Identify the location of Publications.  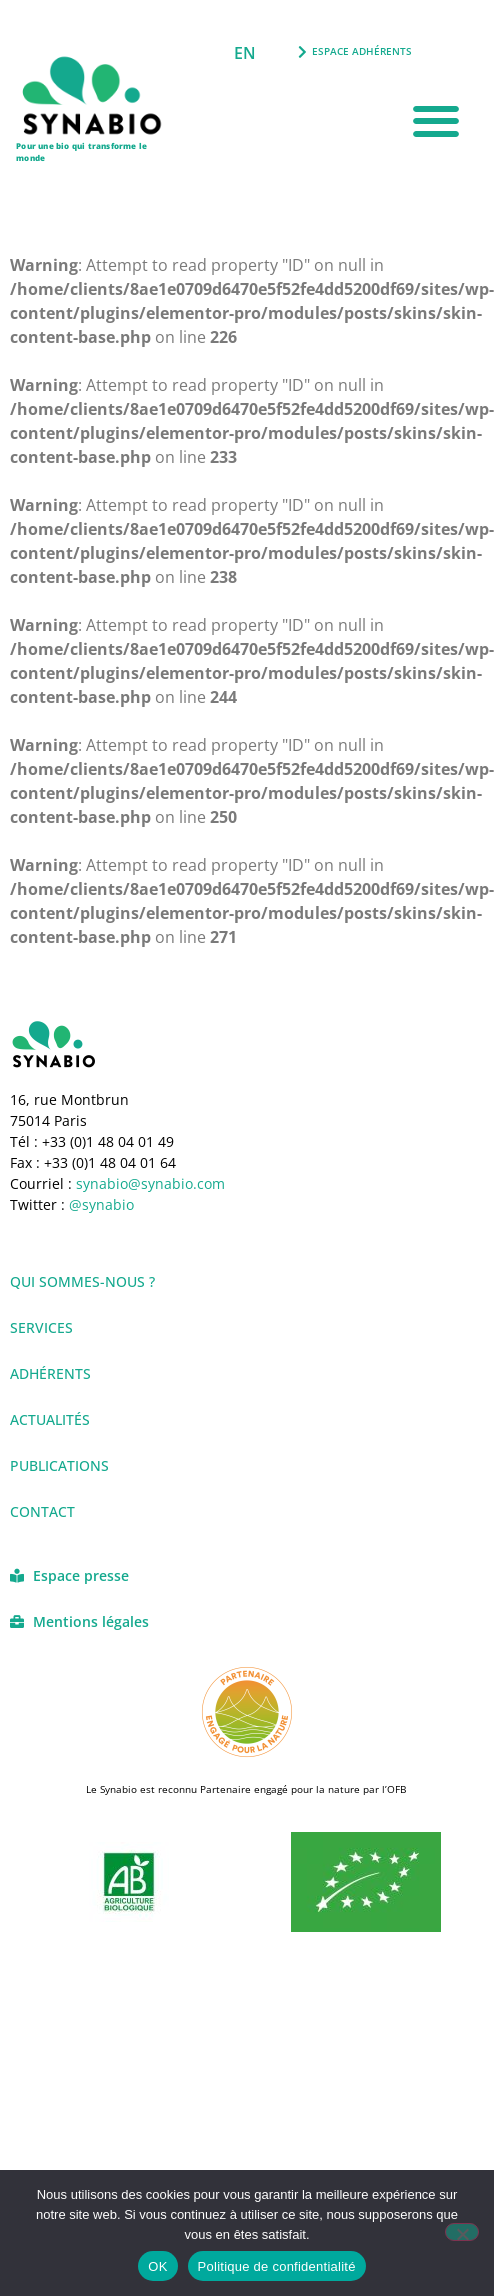
(59, 1465).